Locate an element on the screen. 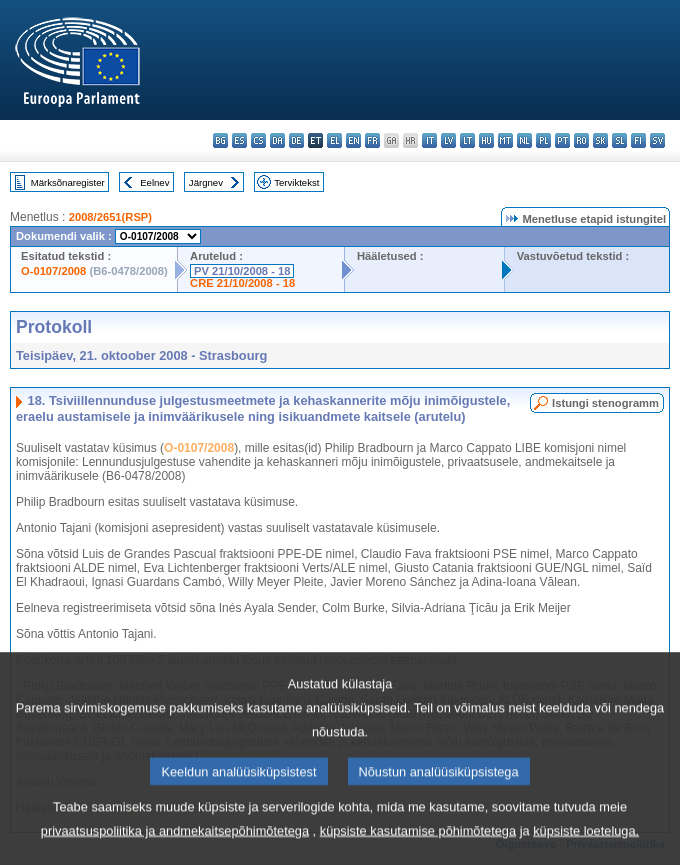 This screenshot has width=680, height=865. sl - slovenščina is located at coordinates (619, 140).